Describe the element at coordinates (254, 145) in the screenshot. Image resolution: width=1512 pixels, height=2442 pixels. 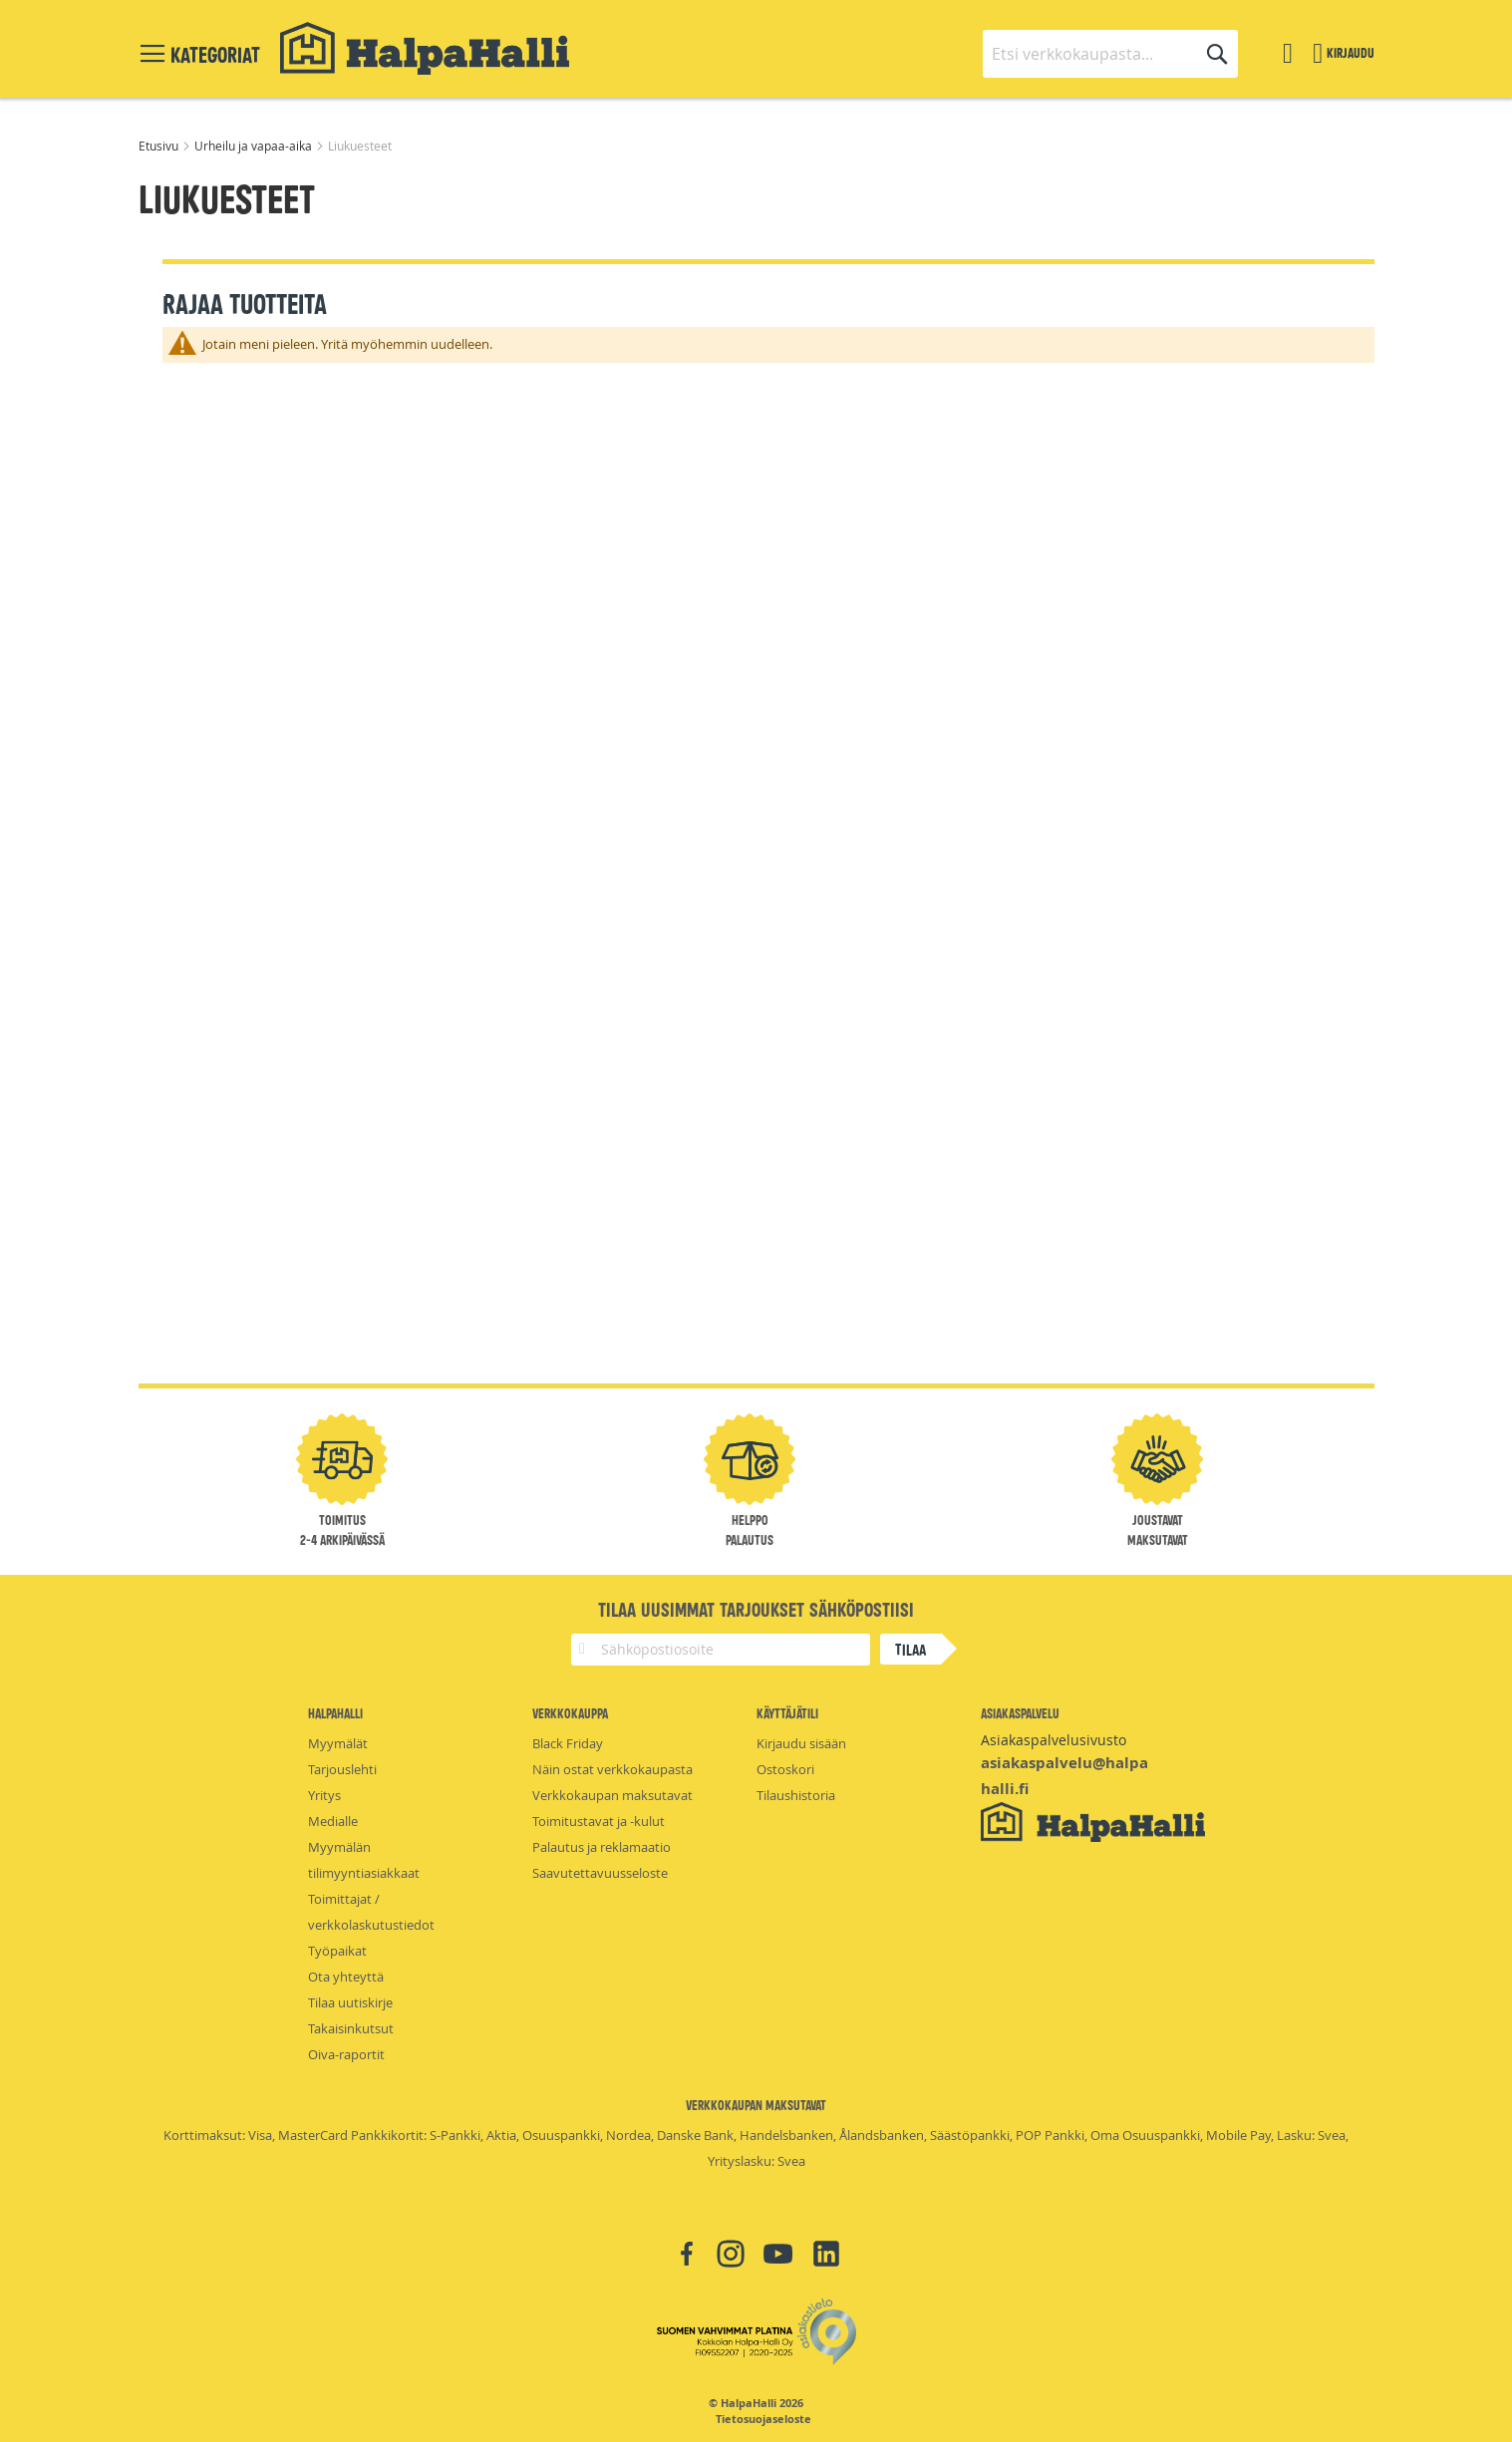
I see `Urheilu ja vapaa-aika` at that location.